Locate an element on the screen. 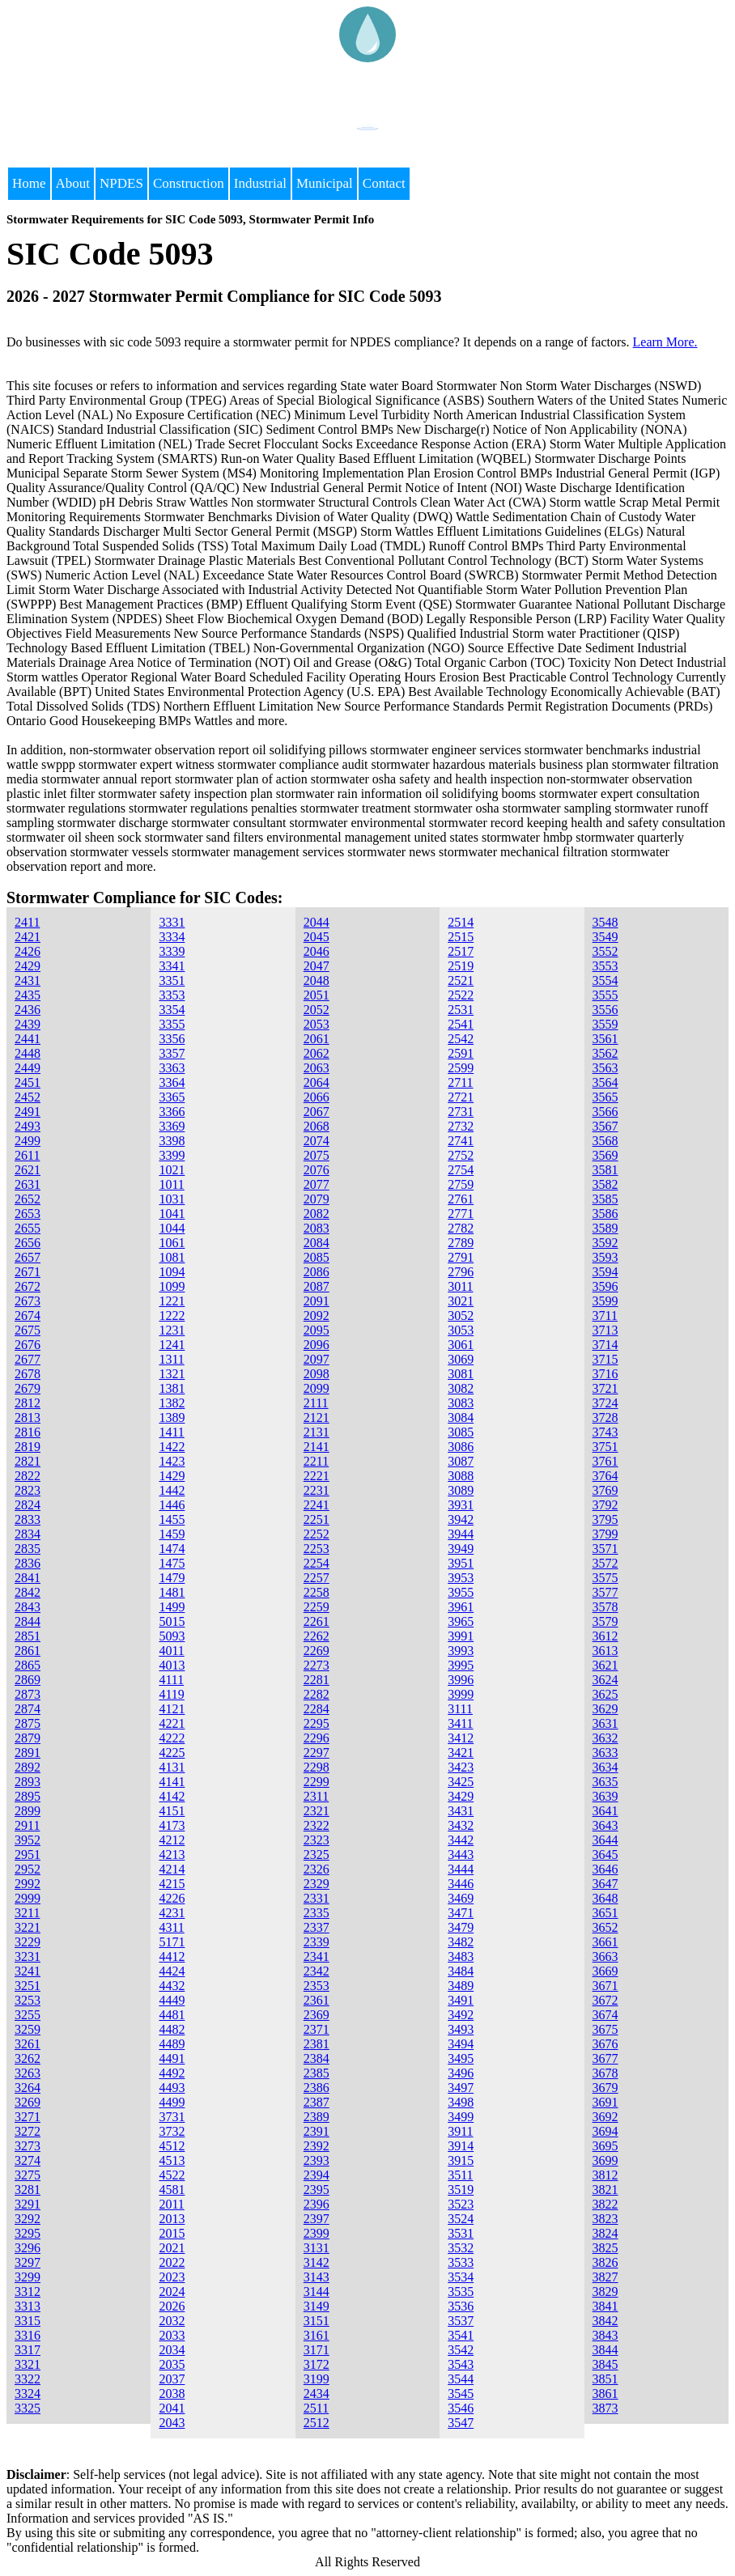 Image resolution: width=735 pixels, height=2576 pixels. 3499 is located at coordinates (461, 2117).